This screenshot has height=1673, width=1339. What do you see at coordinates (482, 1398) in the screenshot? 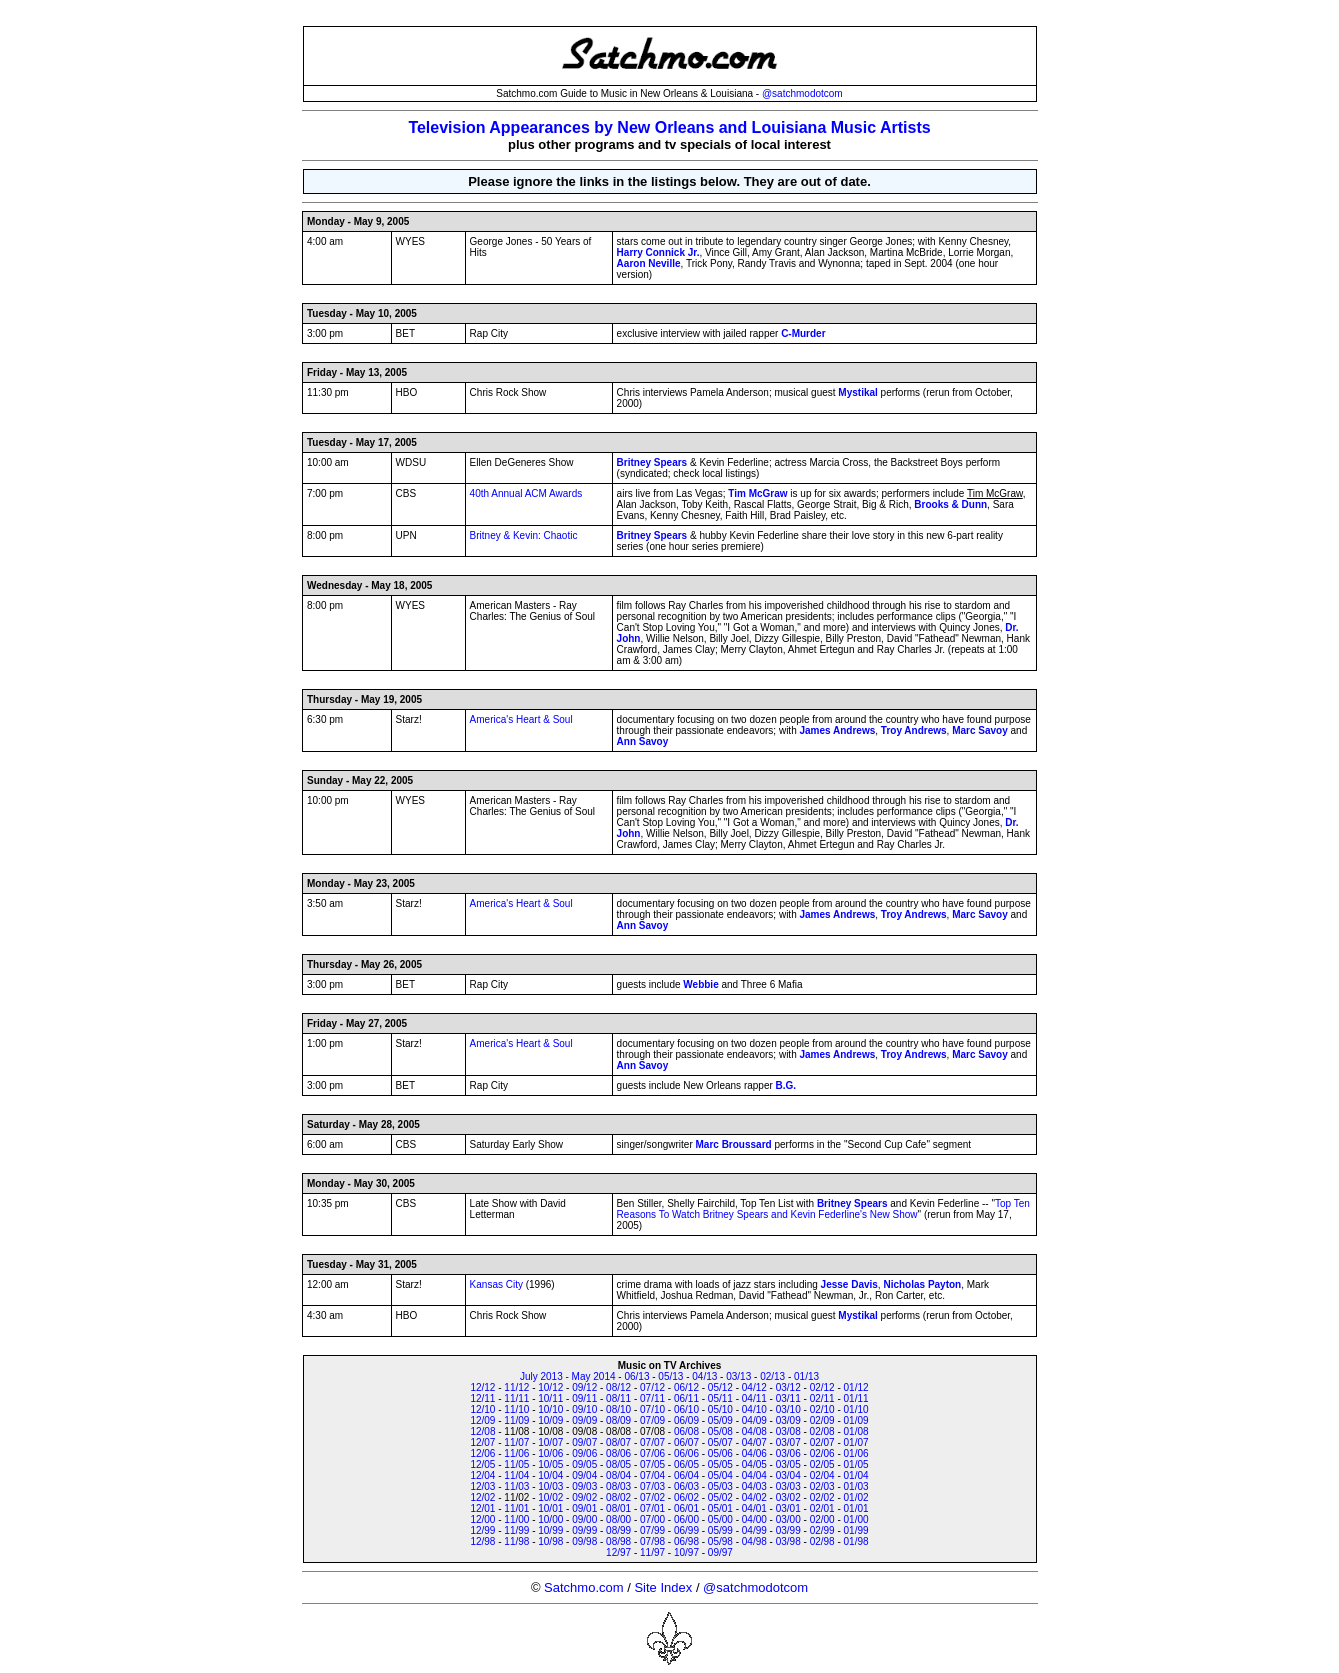
I see `12/11` at bounding box center [482, 1398].